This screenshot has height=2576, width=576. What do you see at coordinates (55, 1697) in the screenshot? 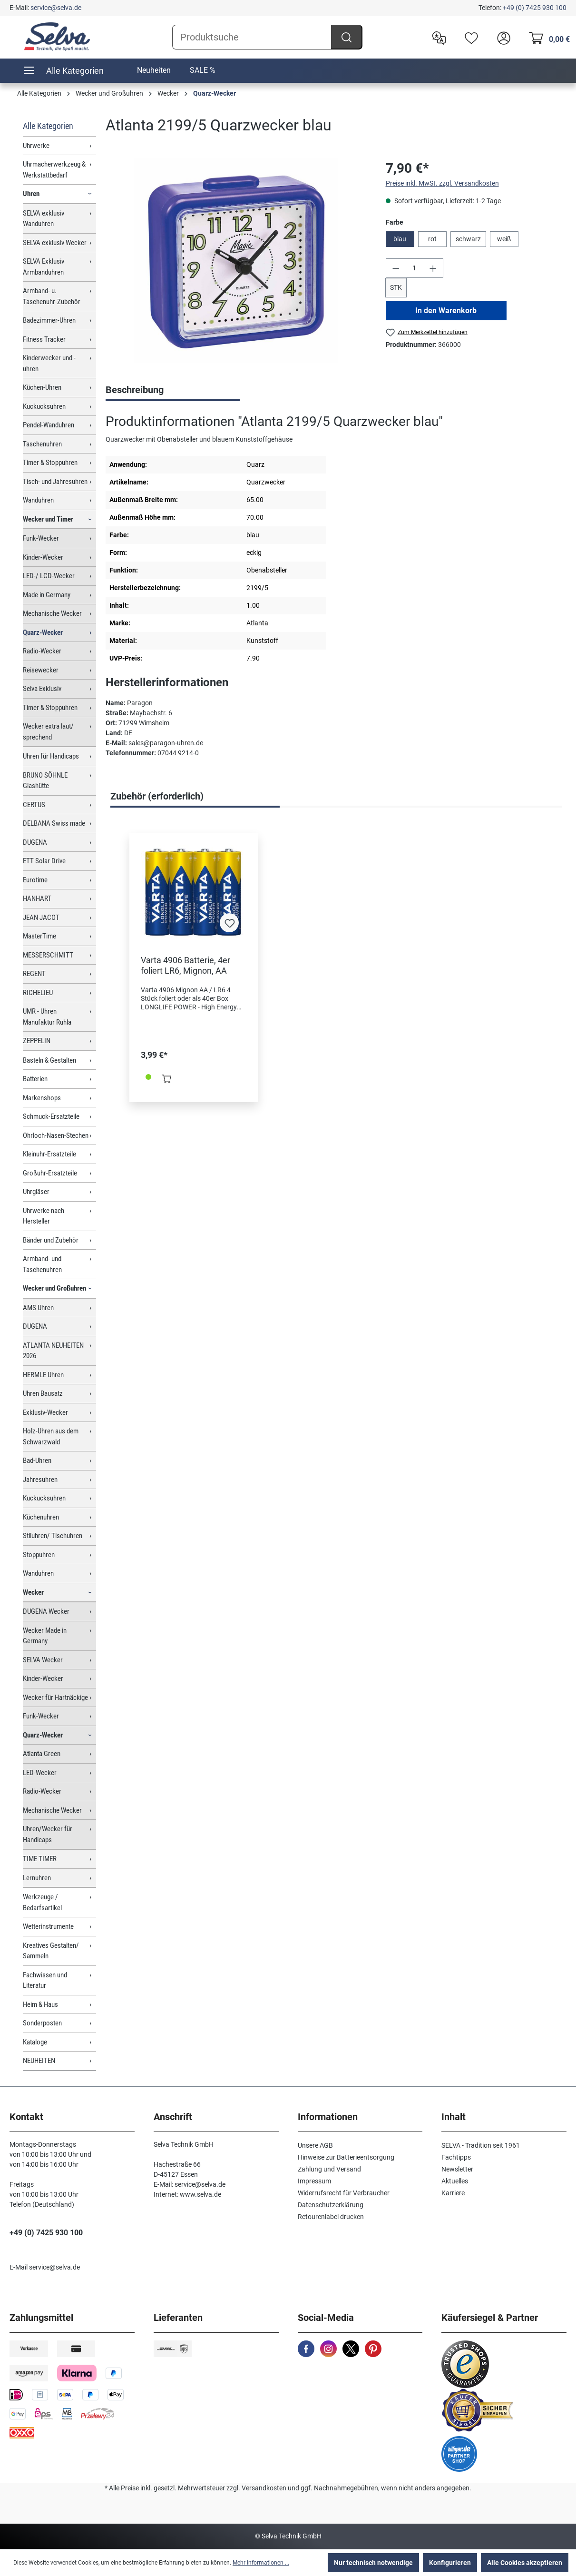
I see `Wecker für Hartnäckige` at bounding box center [55, 1697].